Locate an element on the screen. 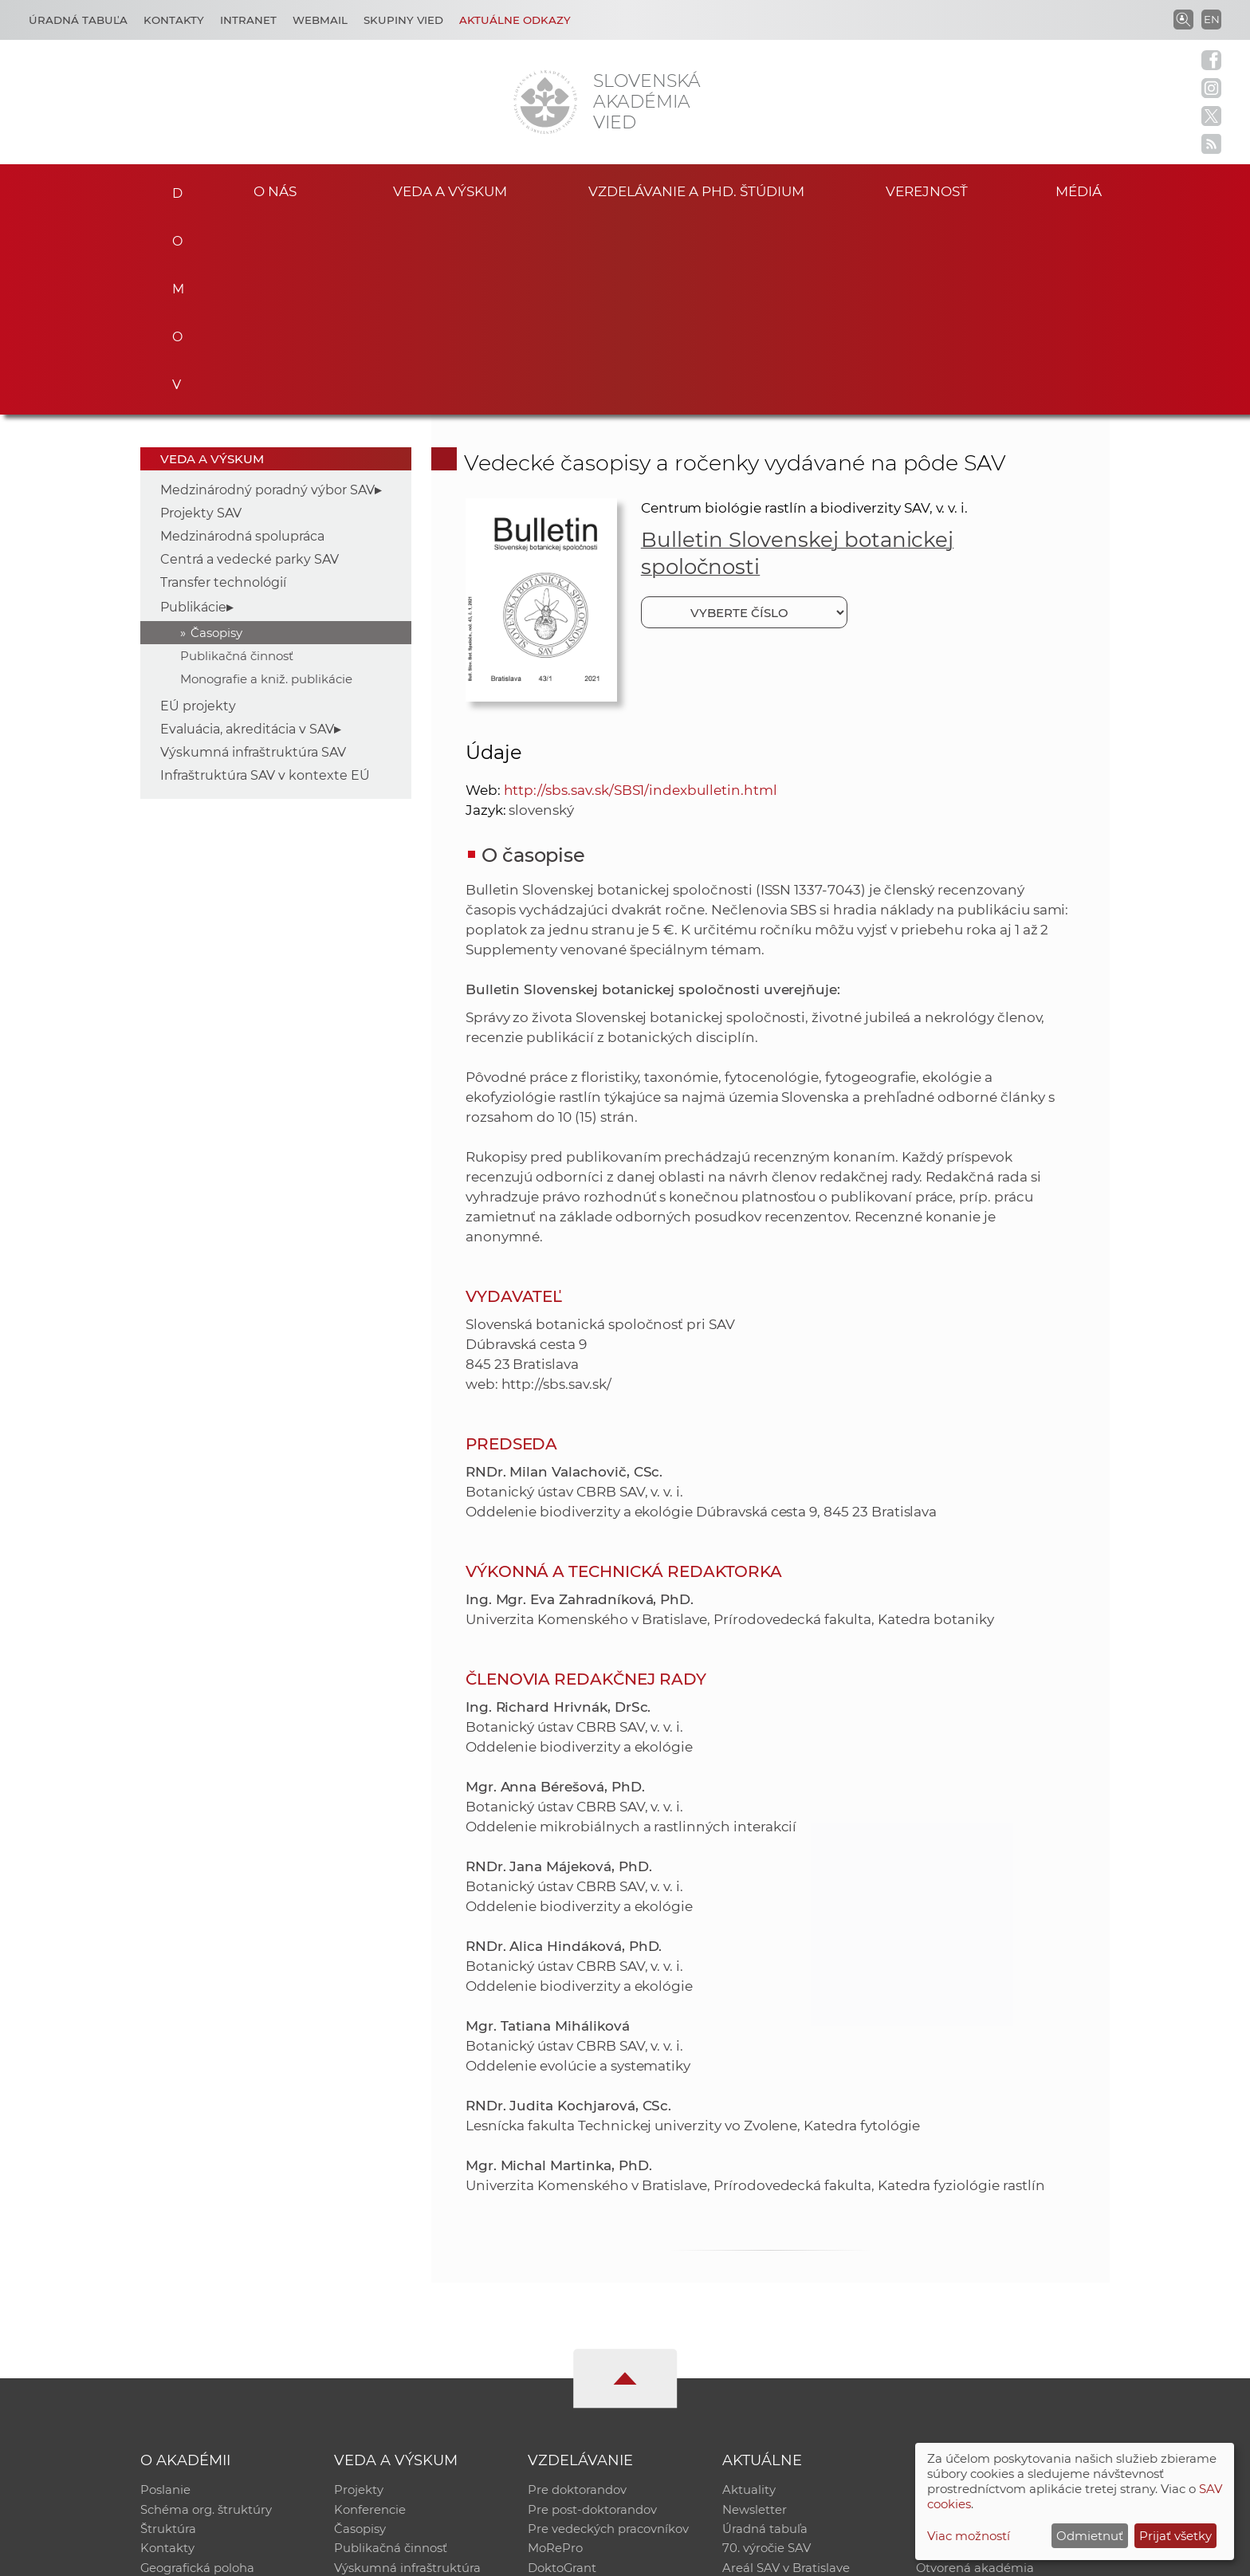 This screenshot has width=1250, height=2576. Úradná tabuľa is located at coordinates (765, 2334).